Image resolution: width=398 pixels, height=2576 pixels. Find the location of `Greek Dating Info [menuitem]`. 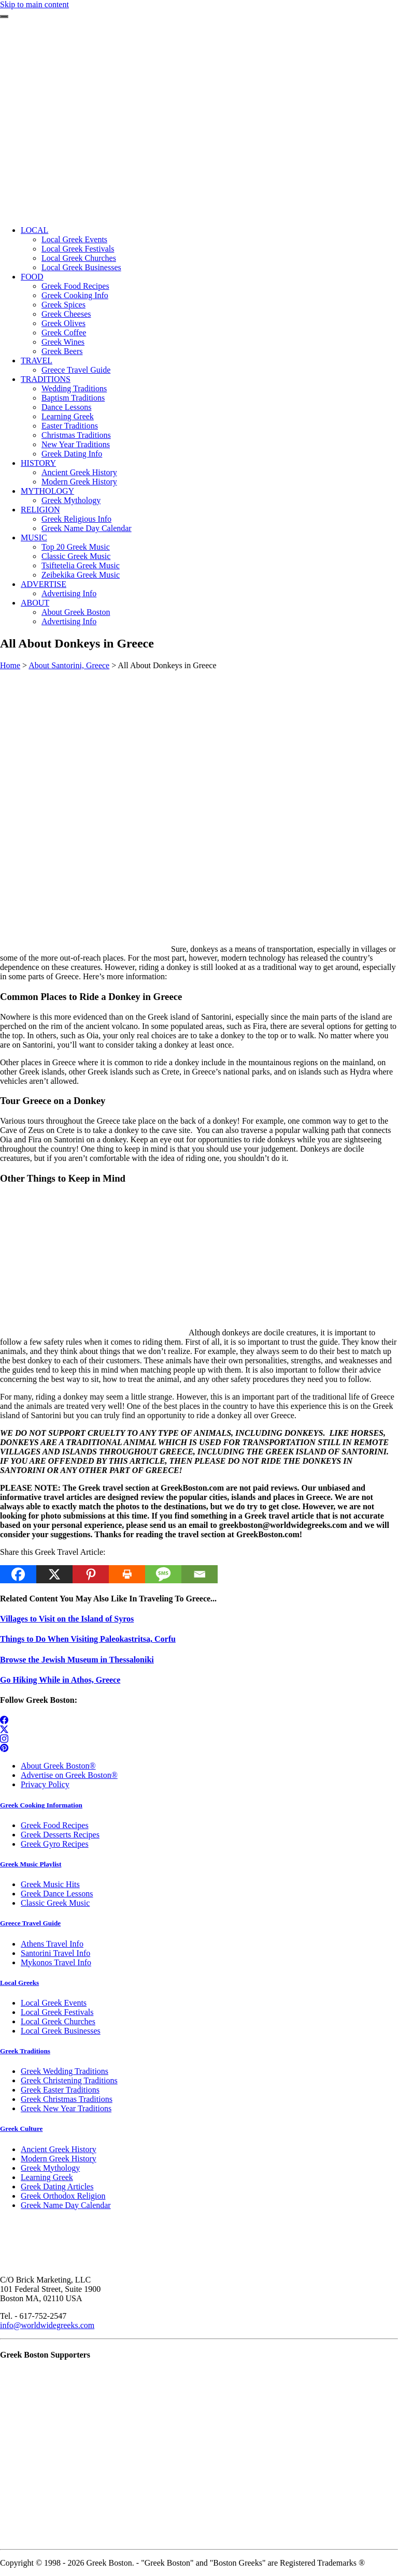

Greek Dating Info [menuitem] is located at coordinates (71, 453).